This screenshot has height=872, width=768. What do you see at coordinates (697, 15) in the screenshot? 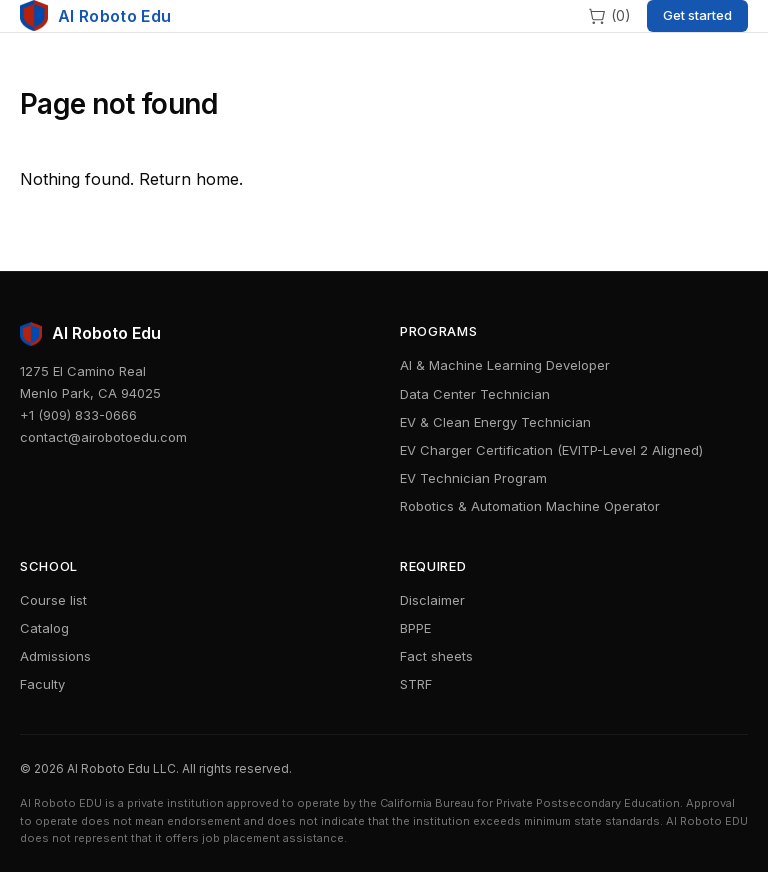
I see `Get started` at bounding box center [697, 15].